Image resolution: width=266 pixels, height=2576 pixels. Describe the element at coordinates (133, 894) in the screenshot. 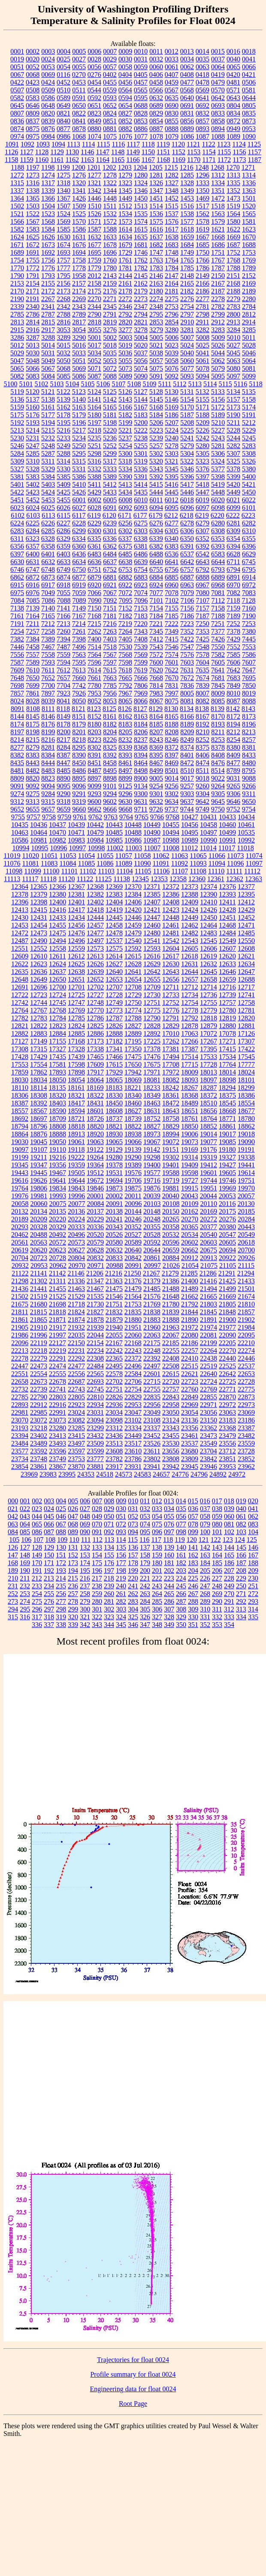

I see `12384` at that location.